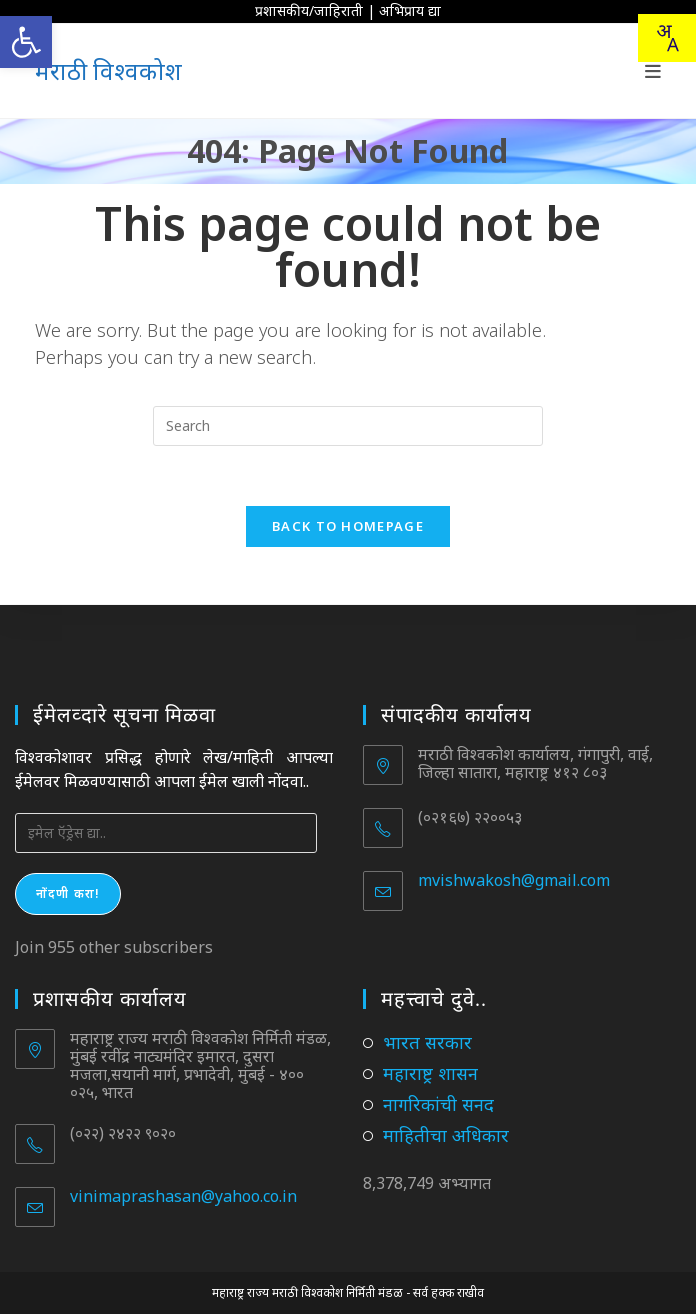 This screenshot has height=1314, width=696. What do you see at coordinates (68, 893) in the screenshot?
I see `नोंदणी करा!` at bounding box center [68, 893].